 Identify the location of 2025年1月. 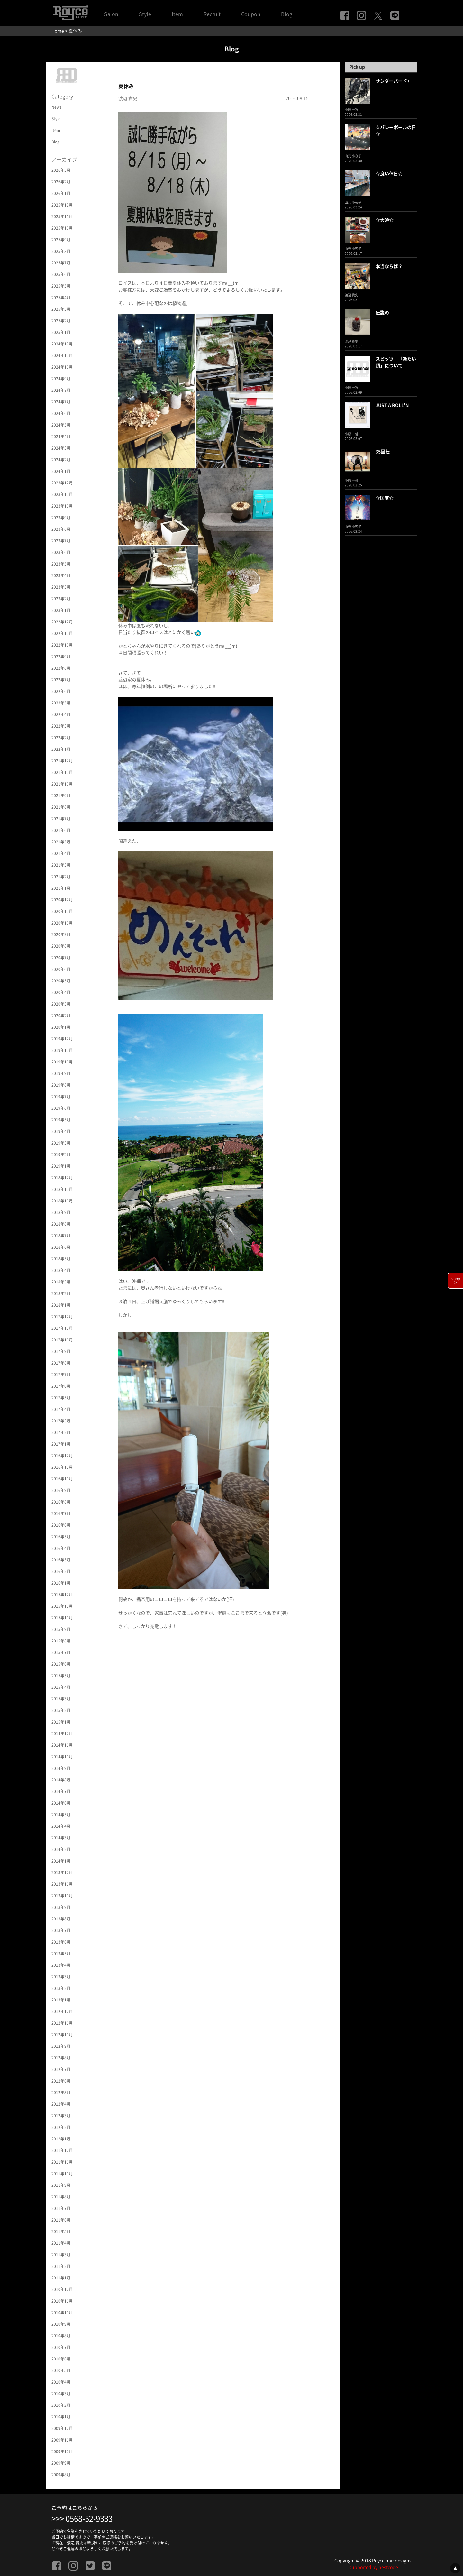
(60, 332).